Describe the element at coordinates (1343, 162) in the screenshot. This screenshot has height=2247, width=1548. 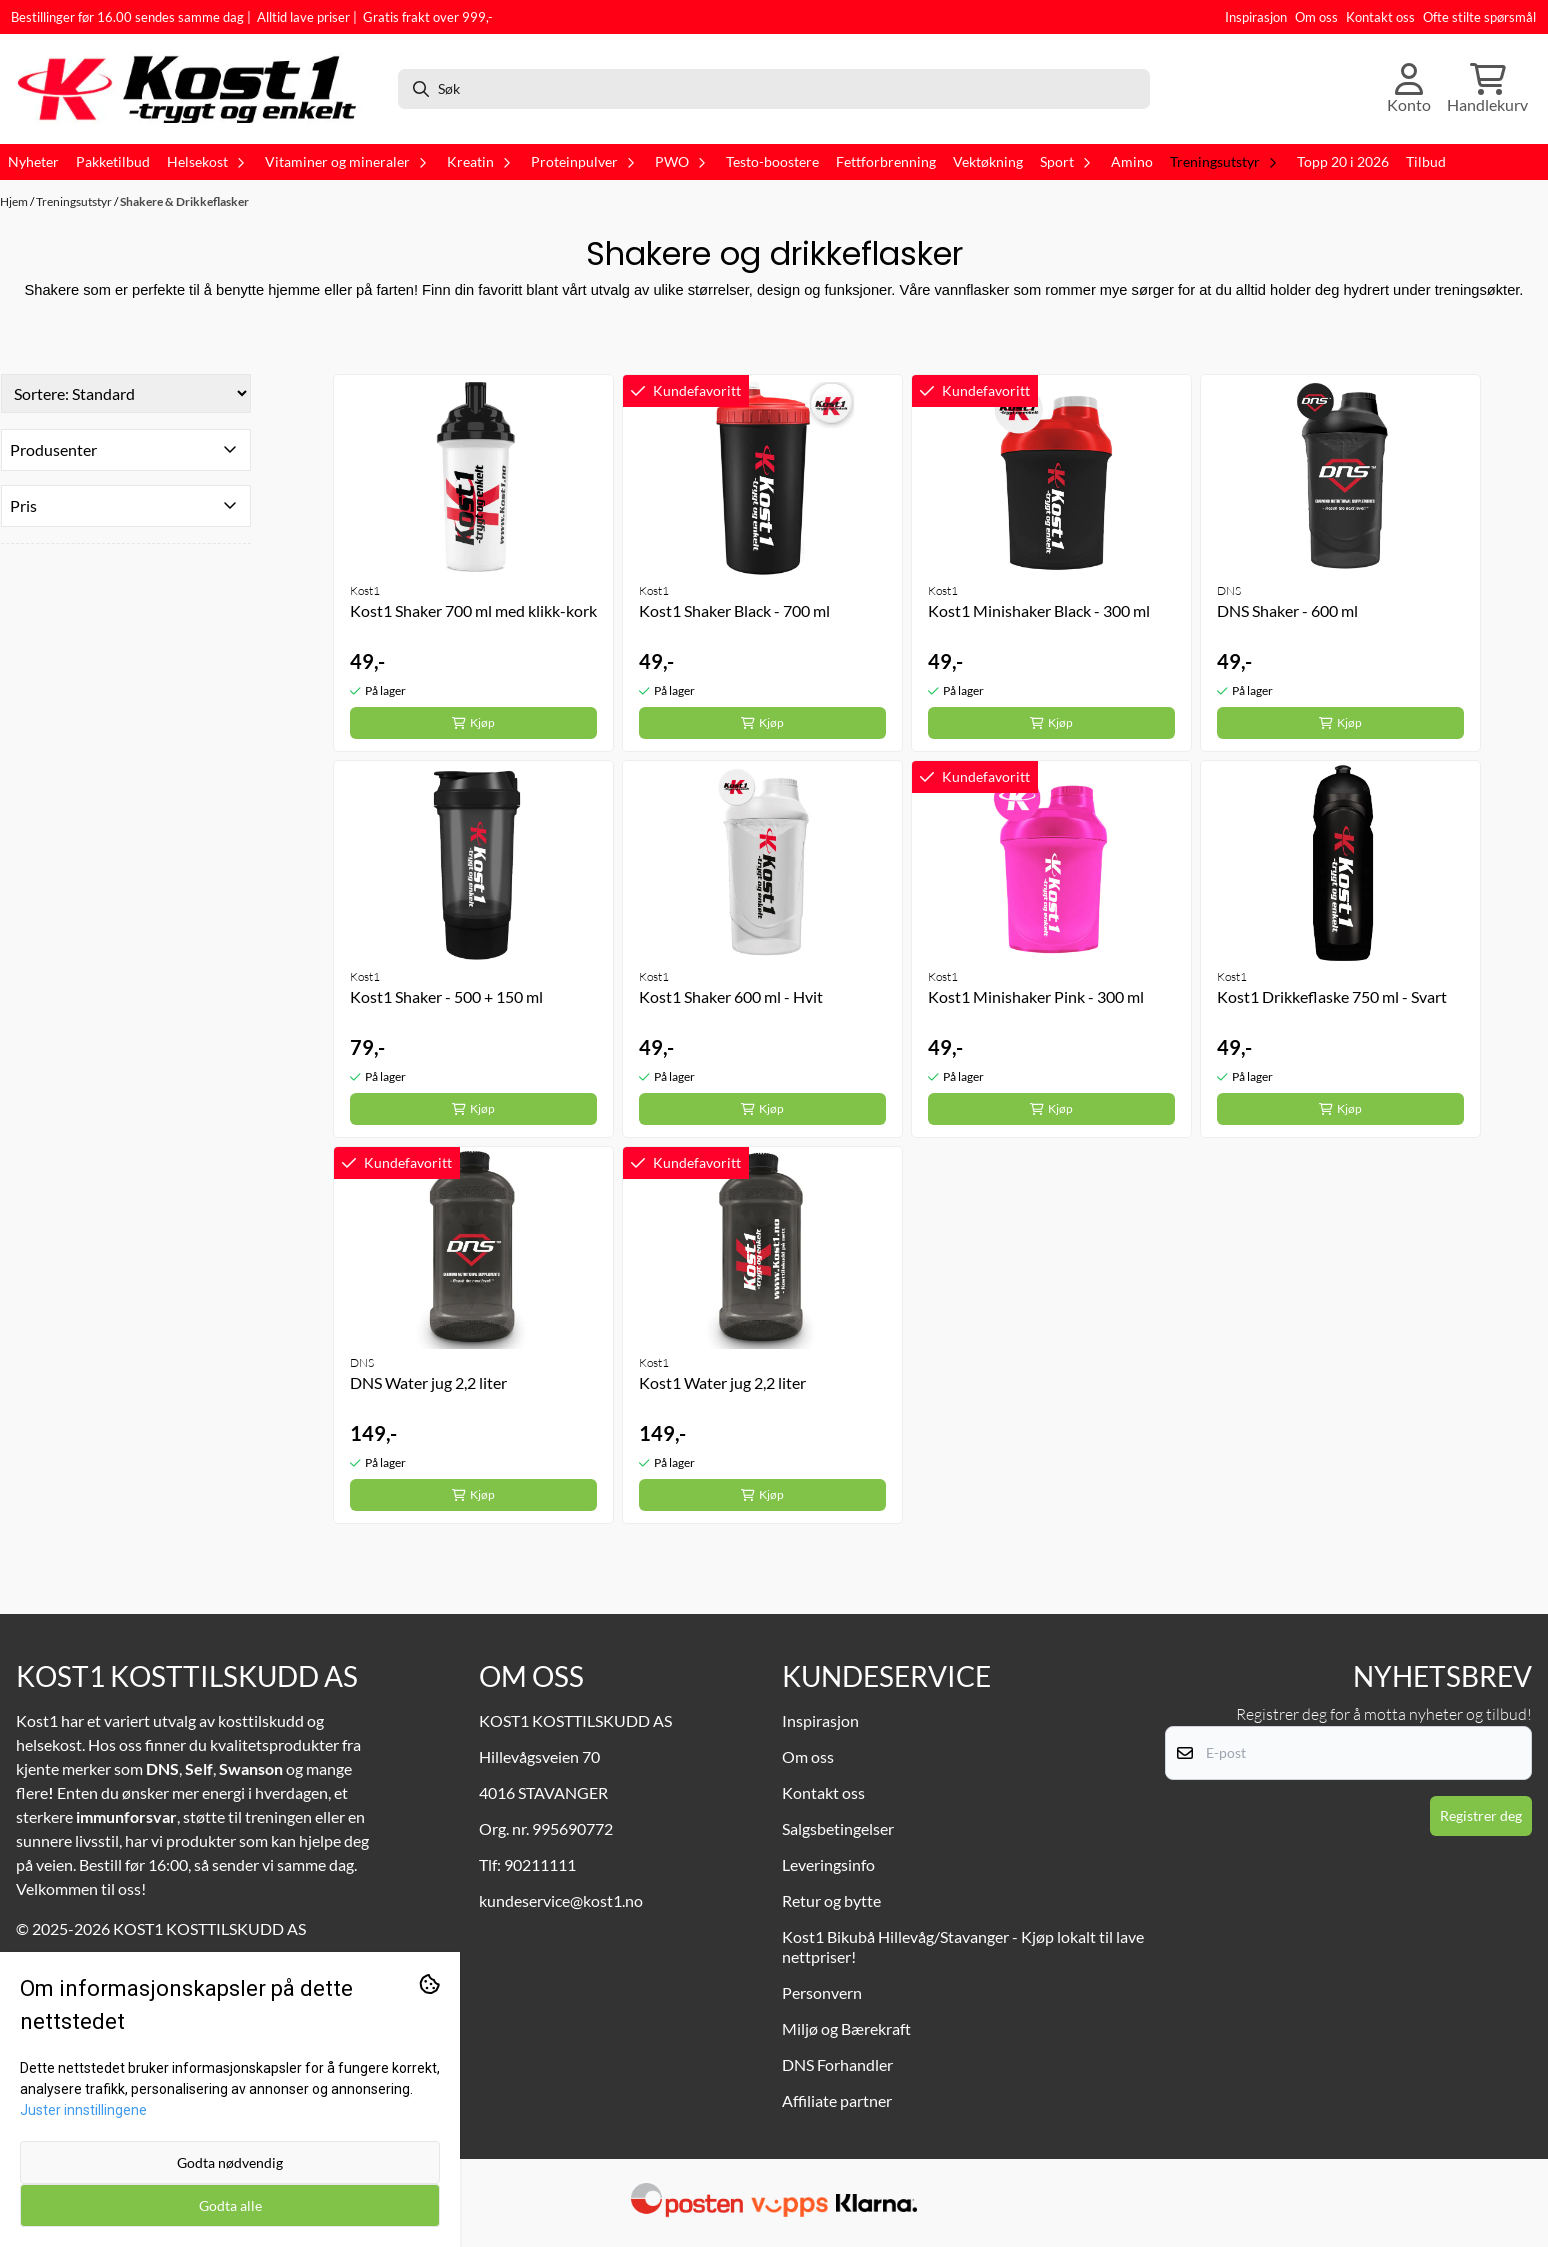
I see `Topp 20 i 2026` at that location.